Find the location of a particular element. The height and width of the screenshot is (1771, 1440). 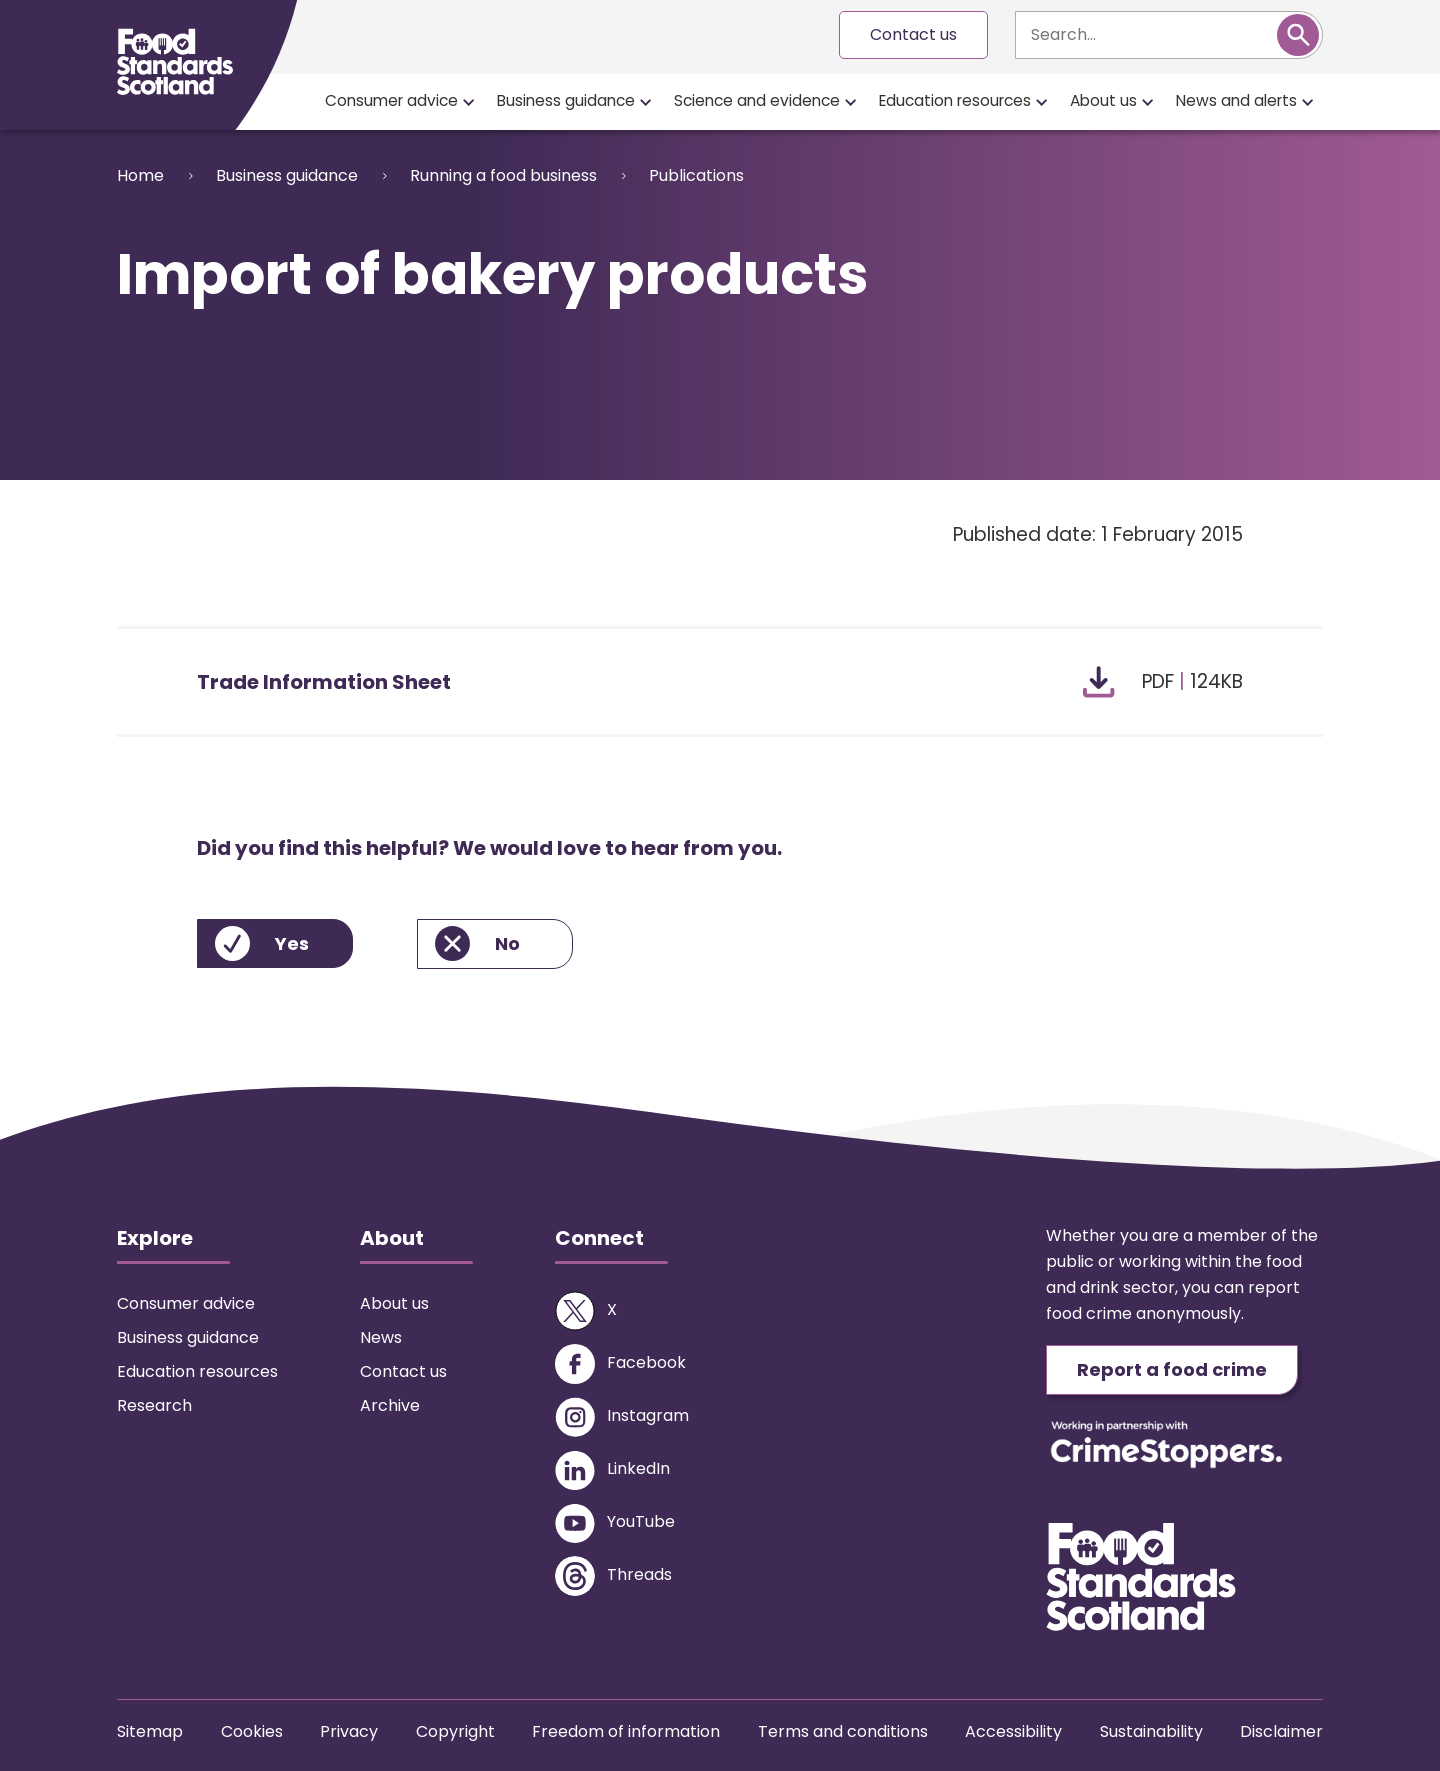

Home is located at coordinates (140, 175).